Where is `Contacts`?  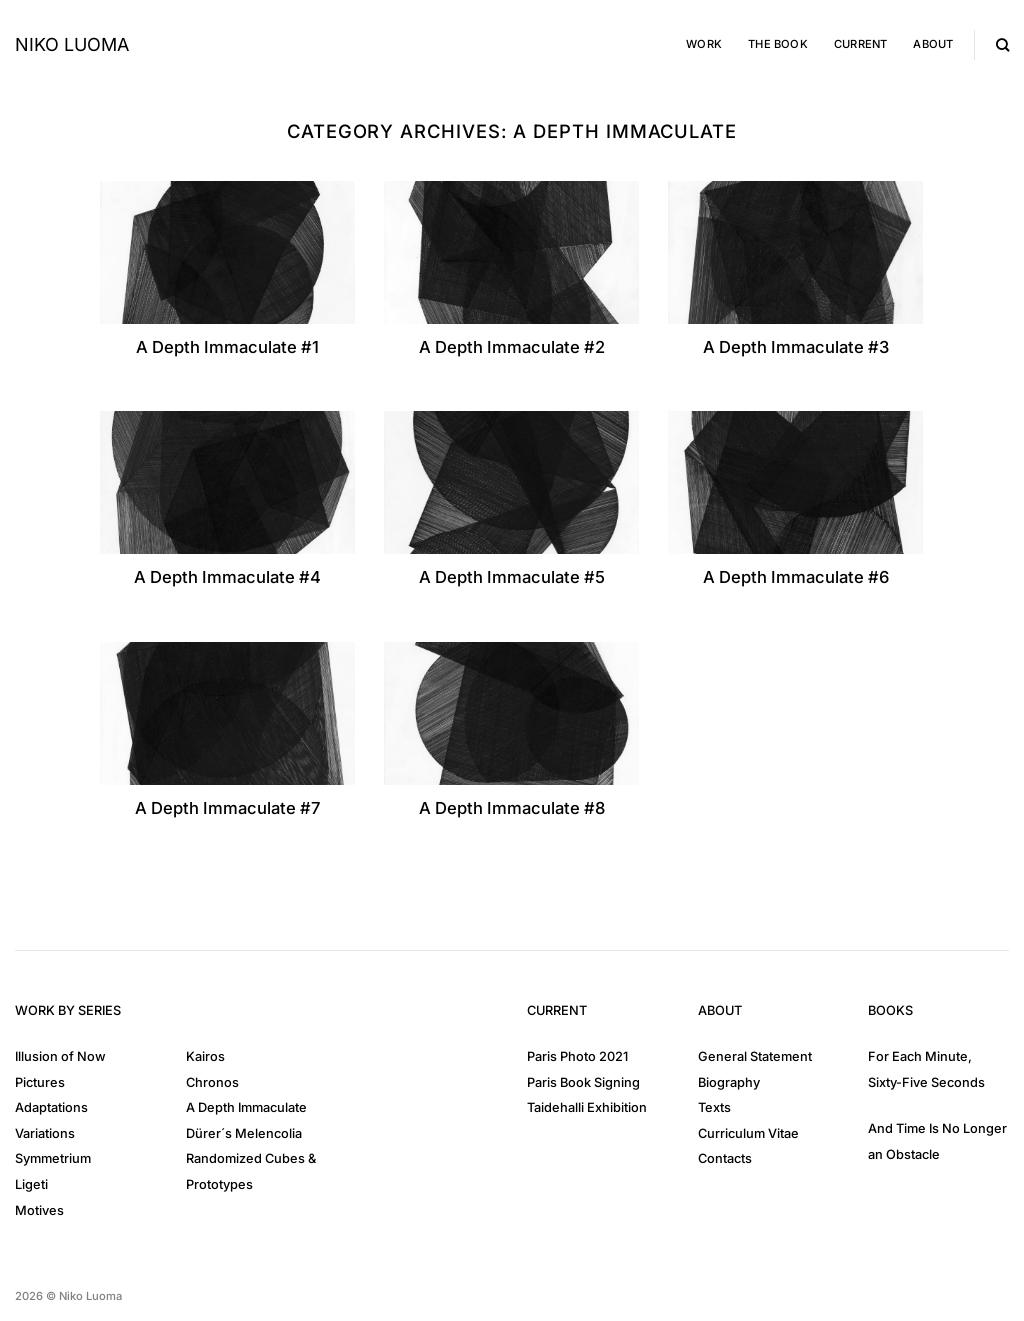
Contacts is located at coordinates (725, 1158).